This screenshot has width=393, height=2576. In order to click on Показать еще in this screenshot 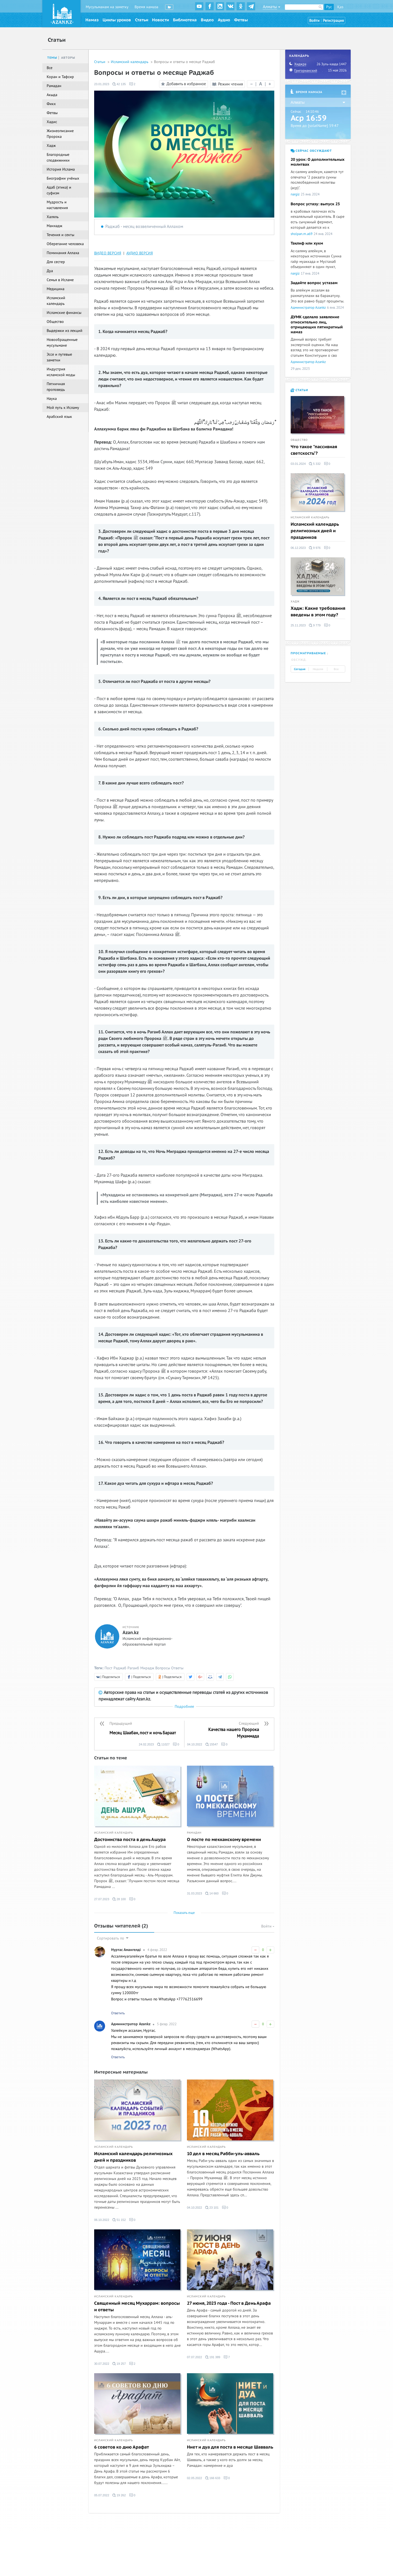, I will do `click(184, 1913)`.